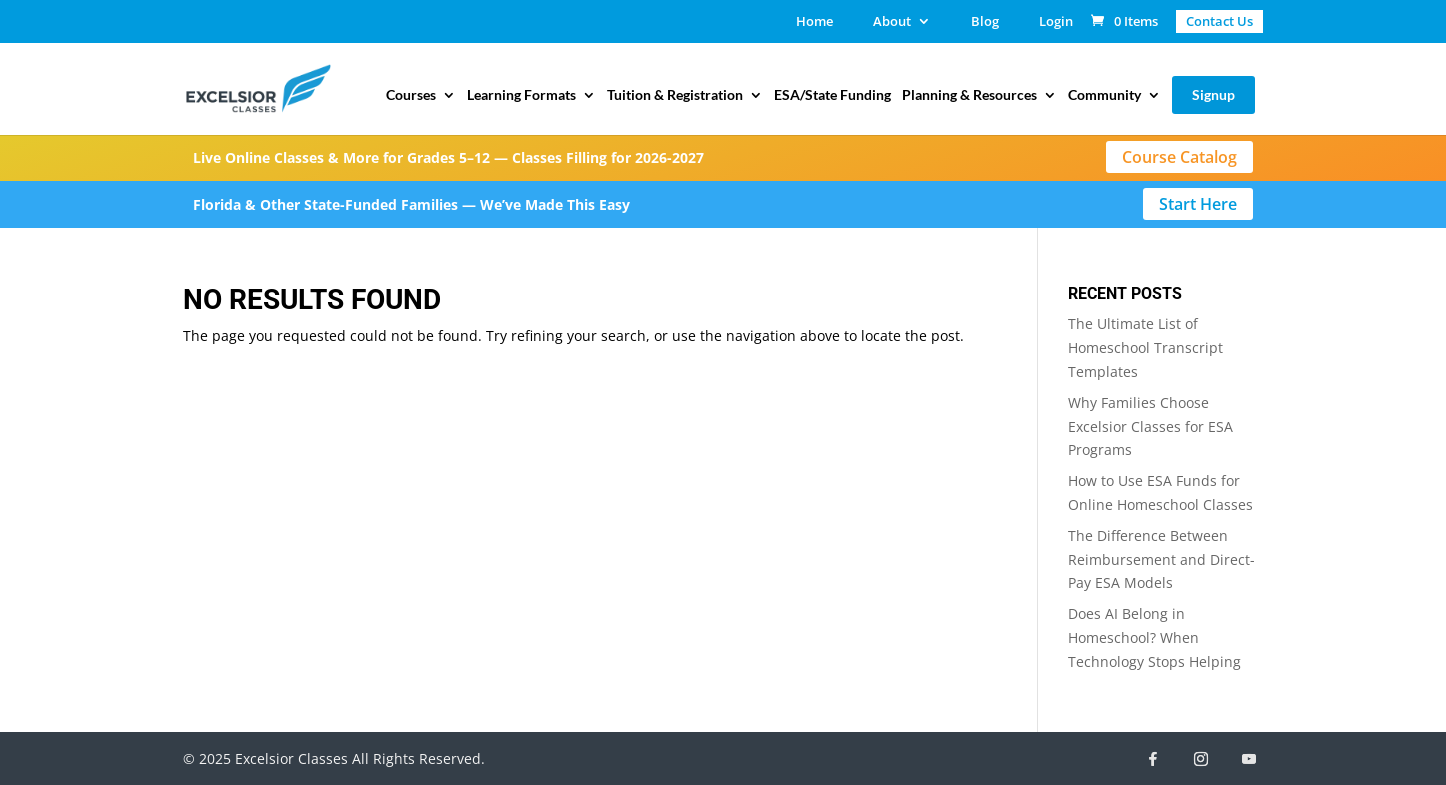 Image resolution: width=1446 pixels, height=785 pixels. I want to click on ESA/State Funding, so click(832, 95).